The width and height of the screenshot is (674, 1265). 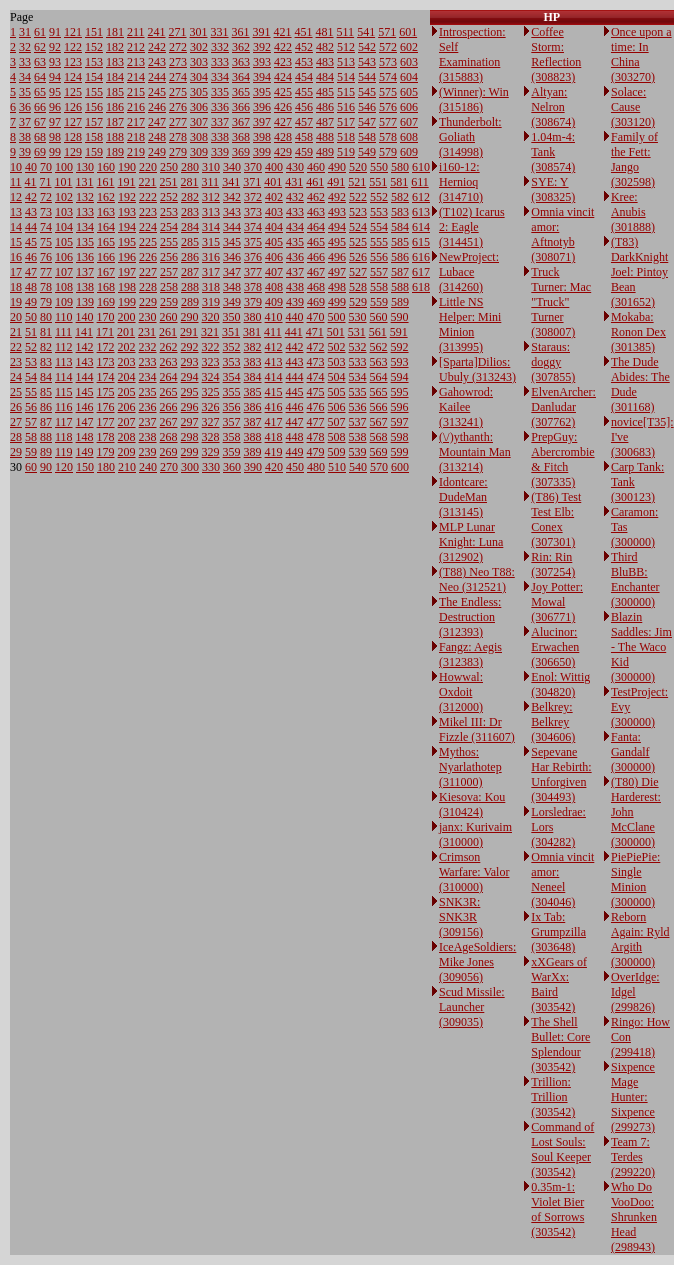 I want to click on 188, so click(x=115, y=137).